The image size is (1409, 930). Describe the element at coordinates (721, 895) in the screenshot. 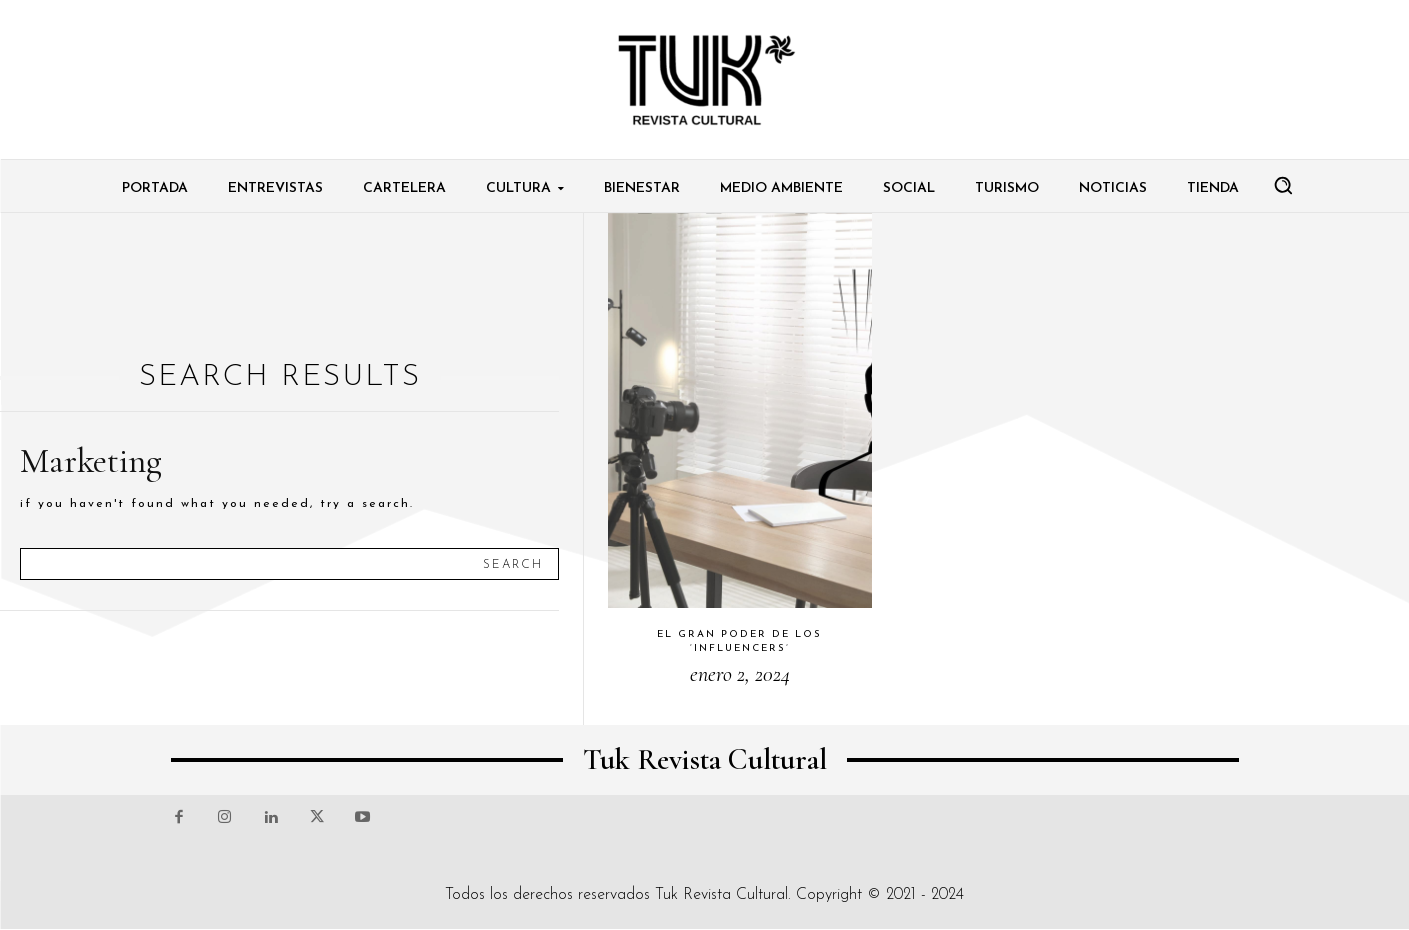

I see `Tuk Revista Cultural` at that location.